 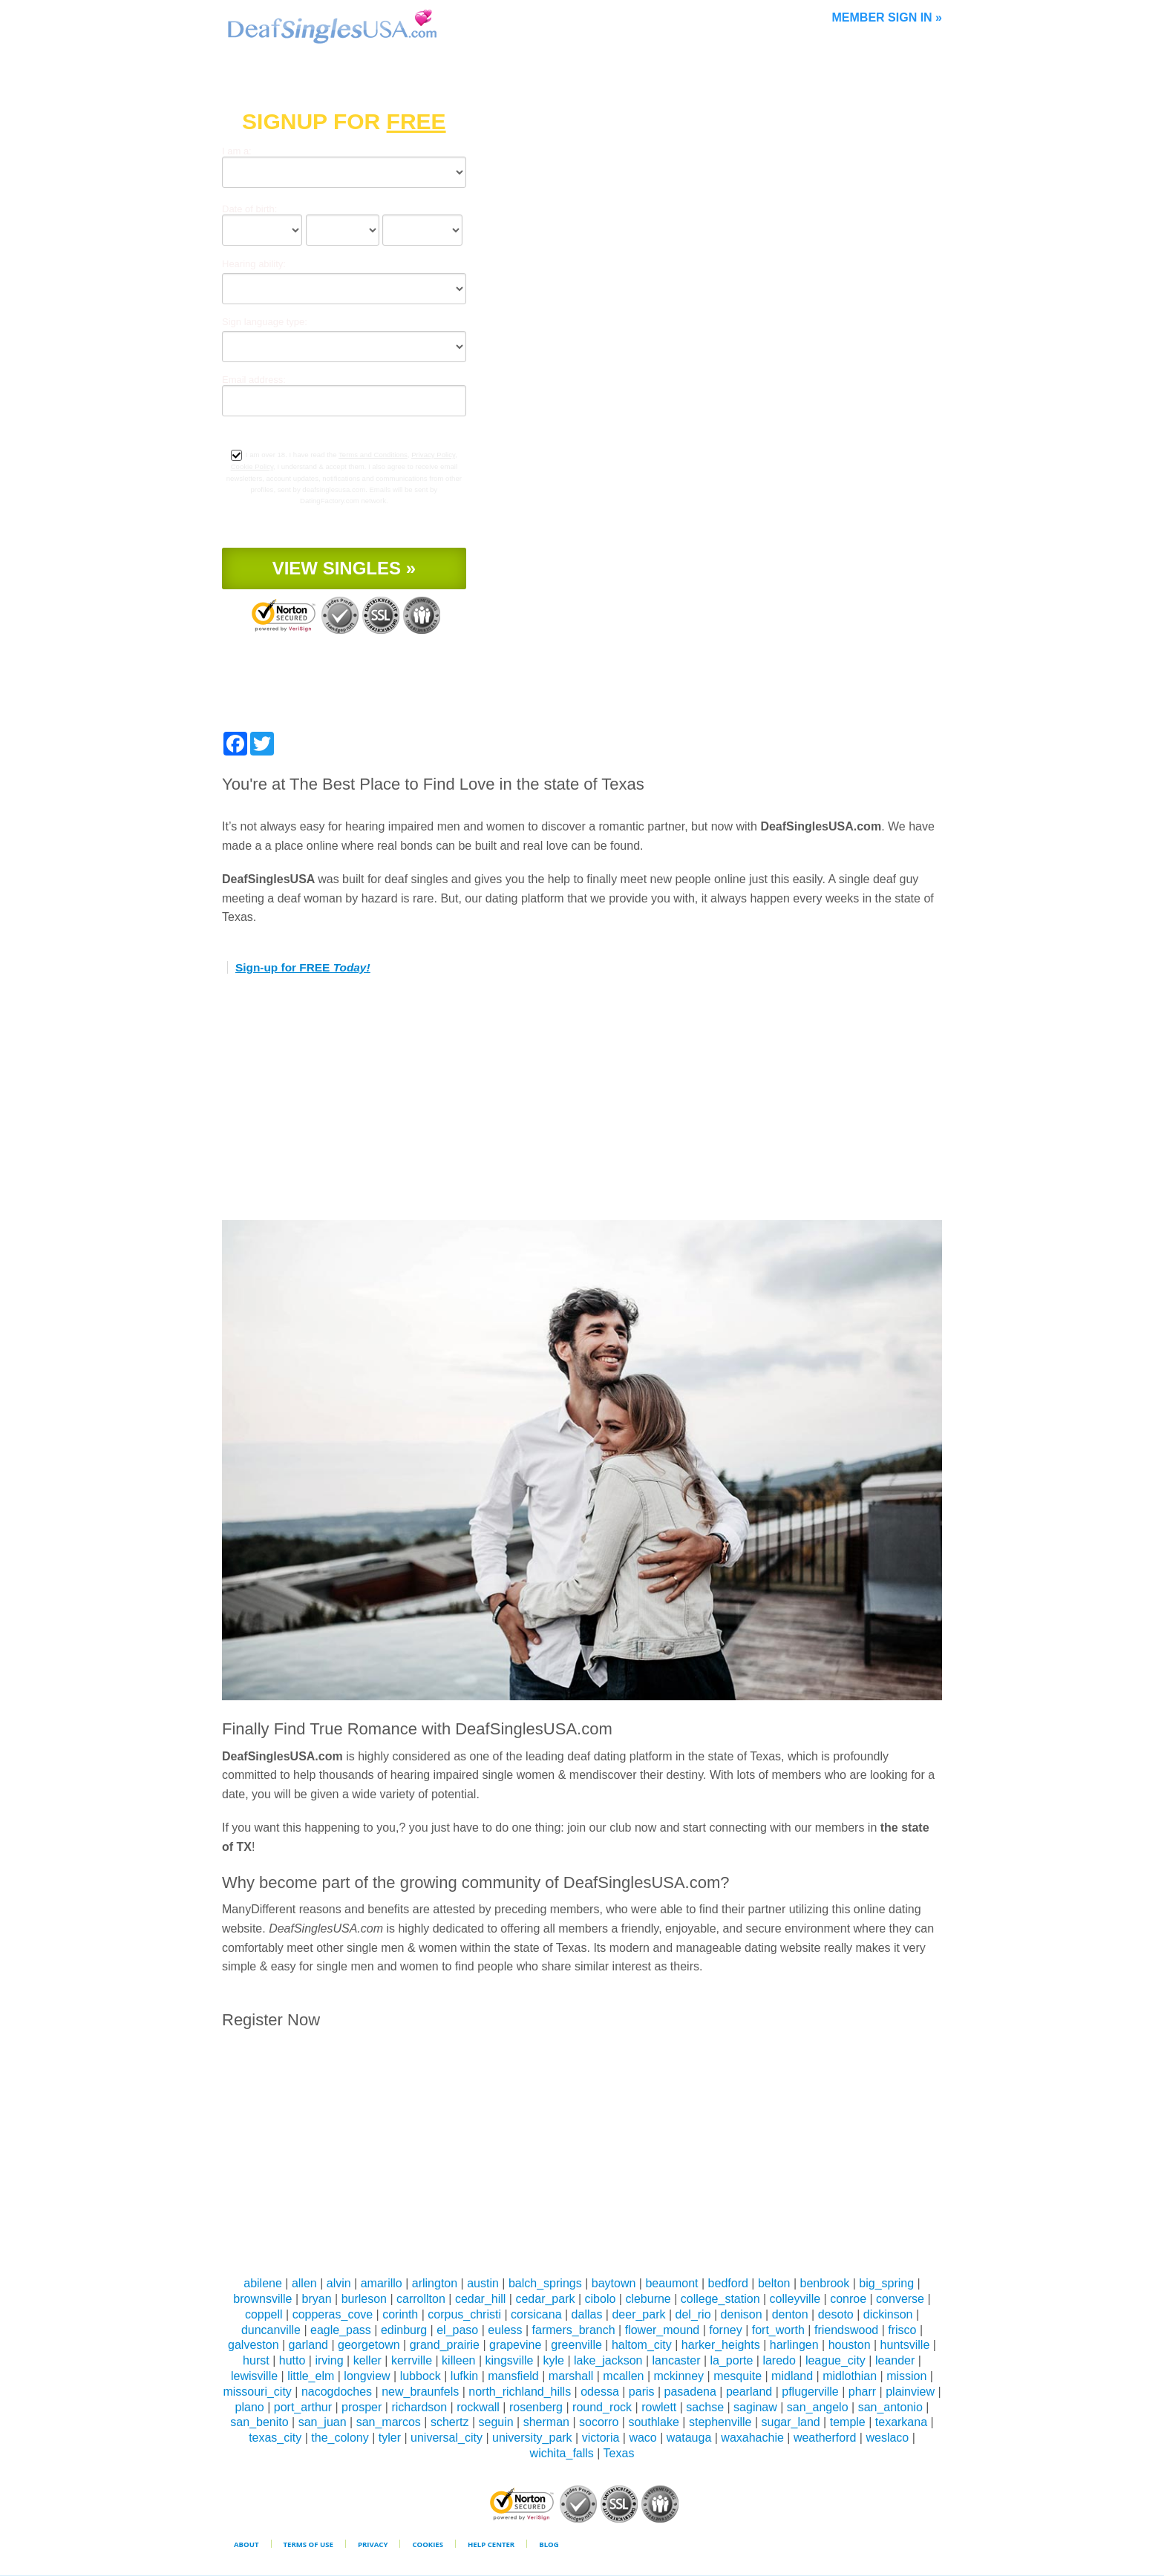 What do you see at coordinates (339, 2283) in the screenshot?
I see `alvin` at bounding box center [339, 2283].